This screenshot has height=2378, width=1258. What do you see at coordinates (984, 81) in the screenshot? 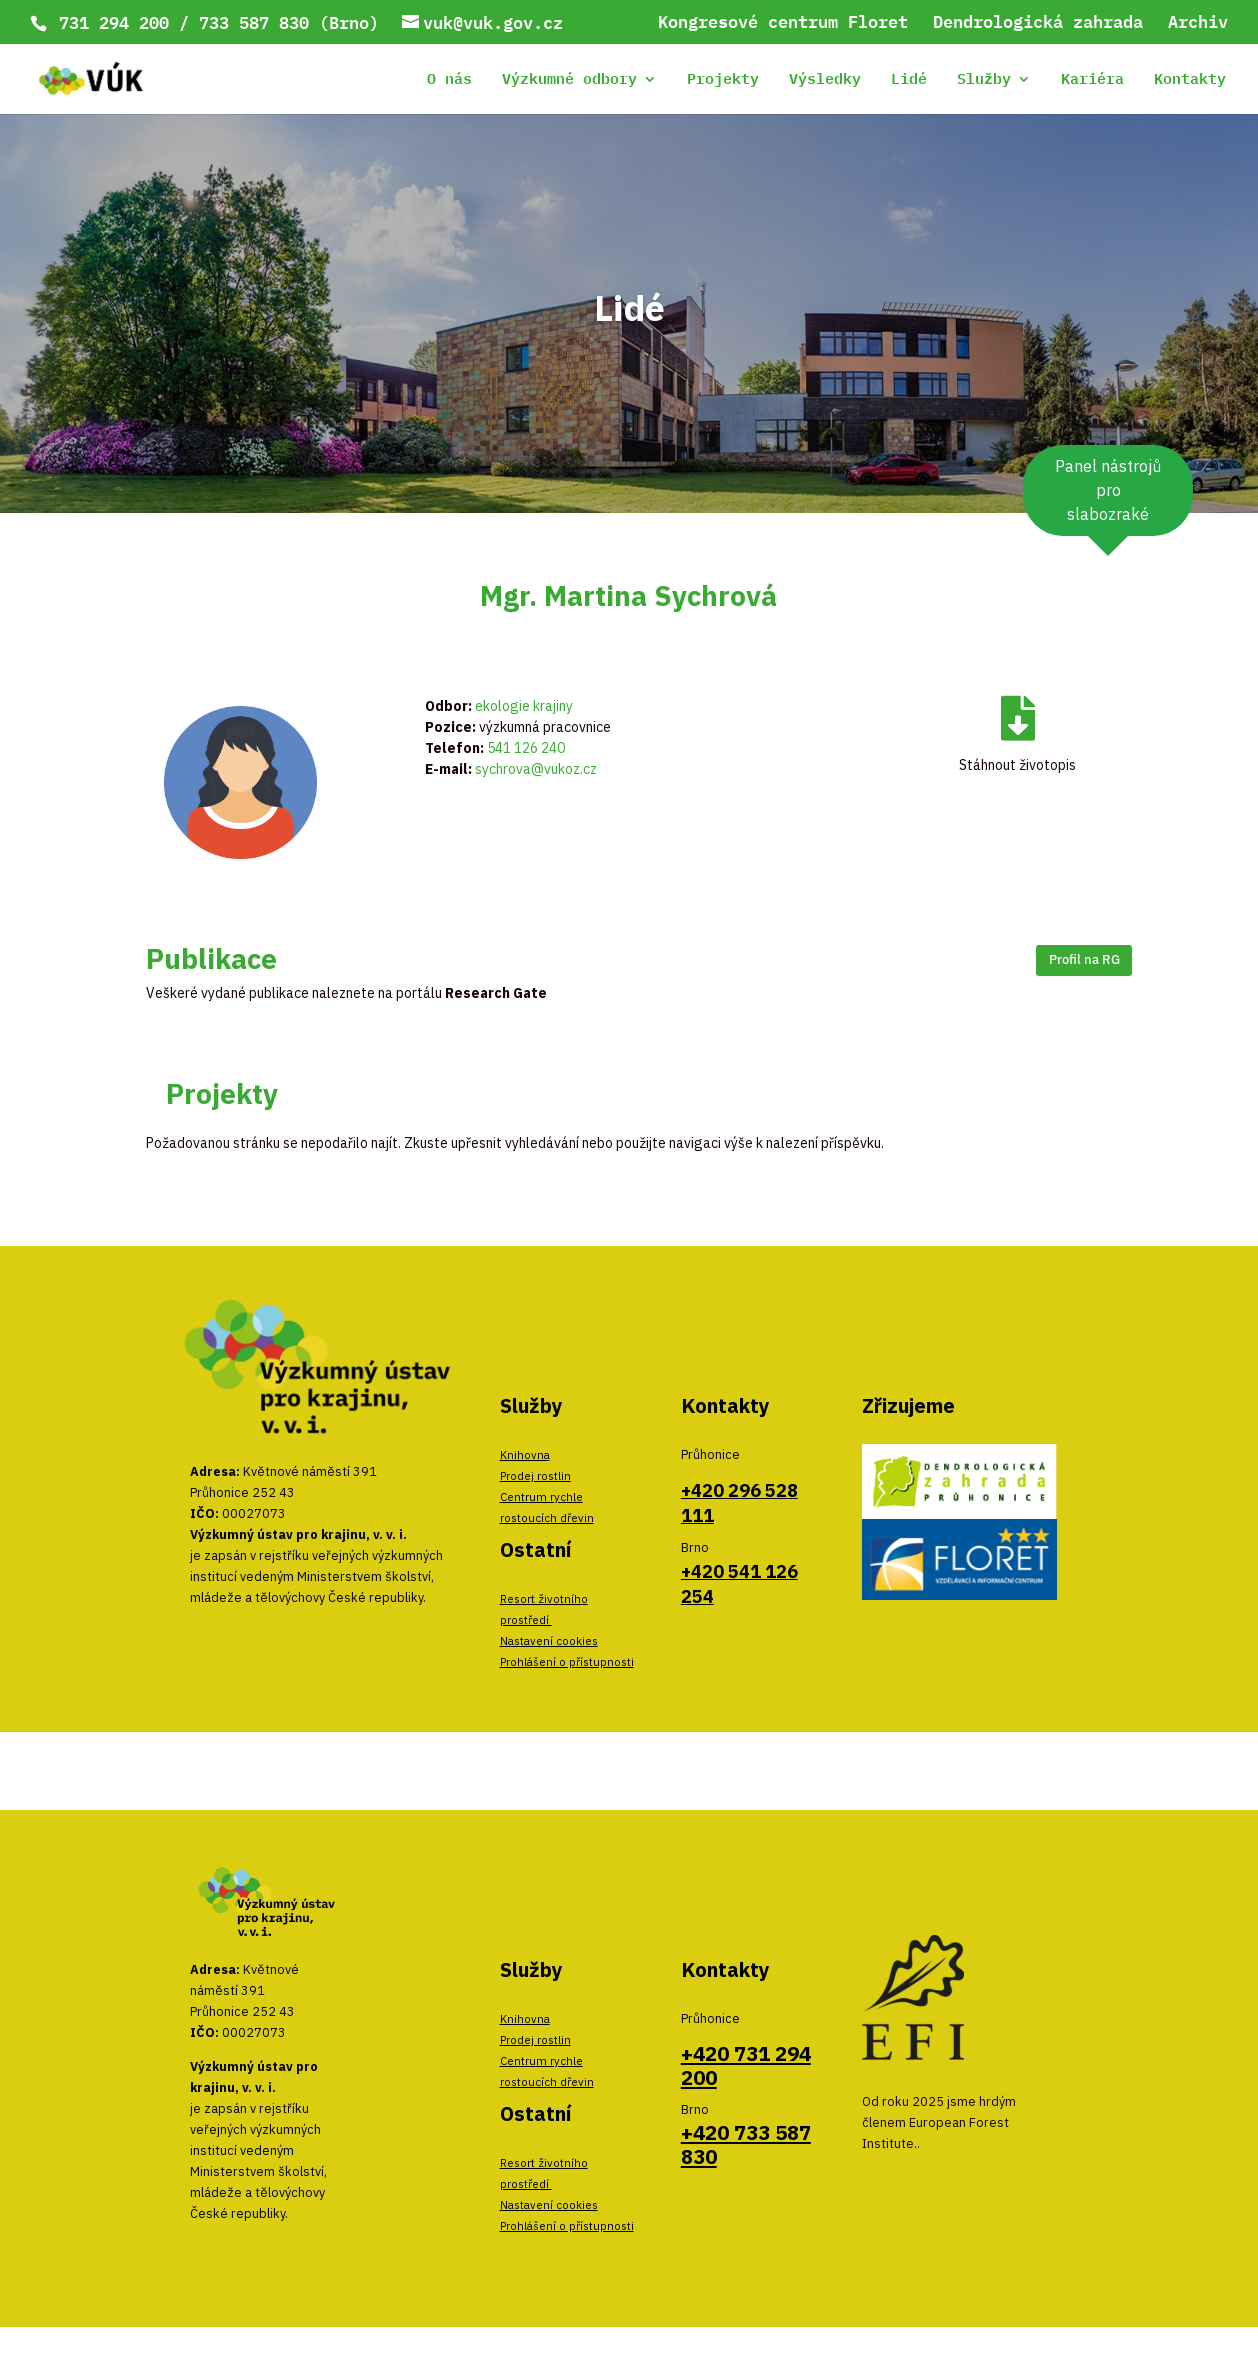
I see `Služby` at bounding box center [984, 81].